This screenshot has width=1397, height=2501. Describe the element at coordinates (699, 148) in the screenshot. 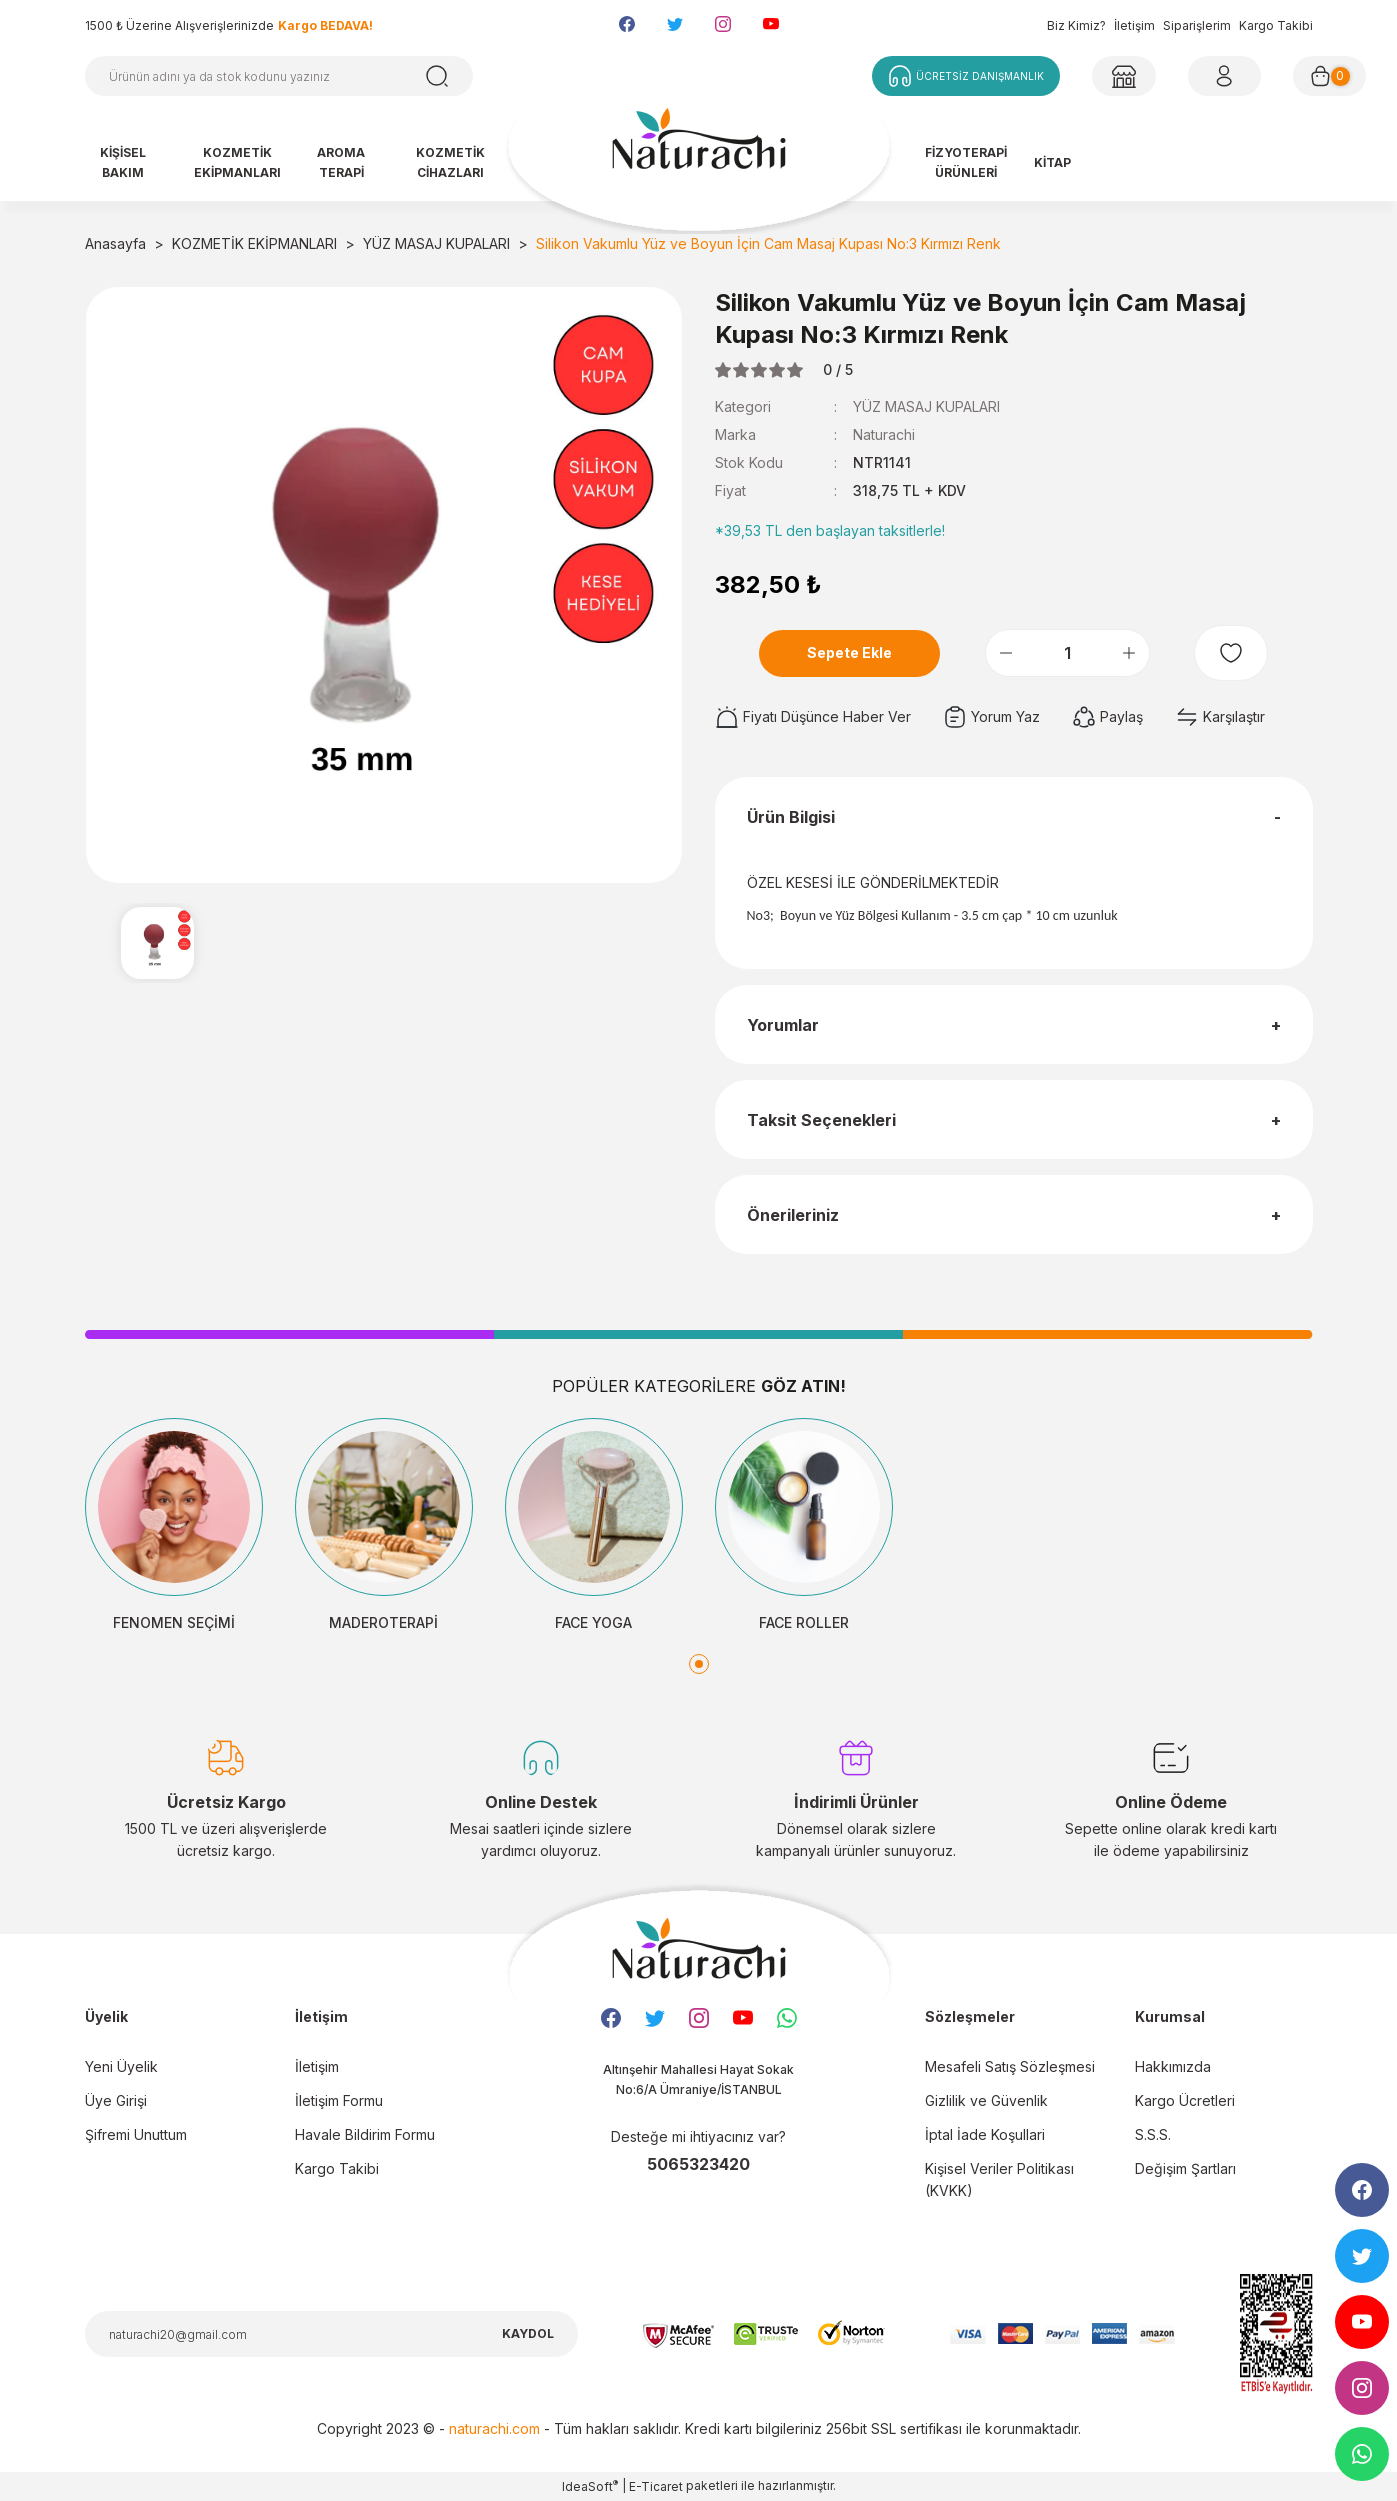

I see `[Logo]` at that location.